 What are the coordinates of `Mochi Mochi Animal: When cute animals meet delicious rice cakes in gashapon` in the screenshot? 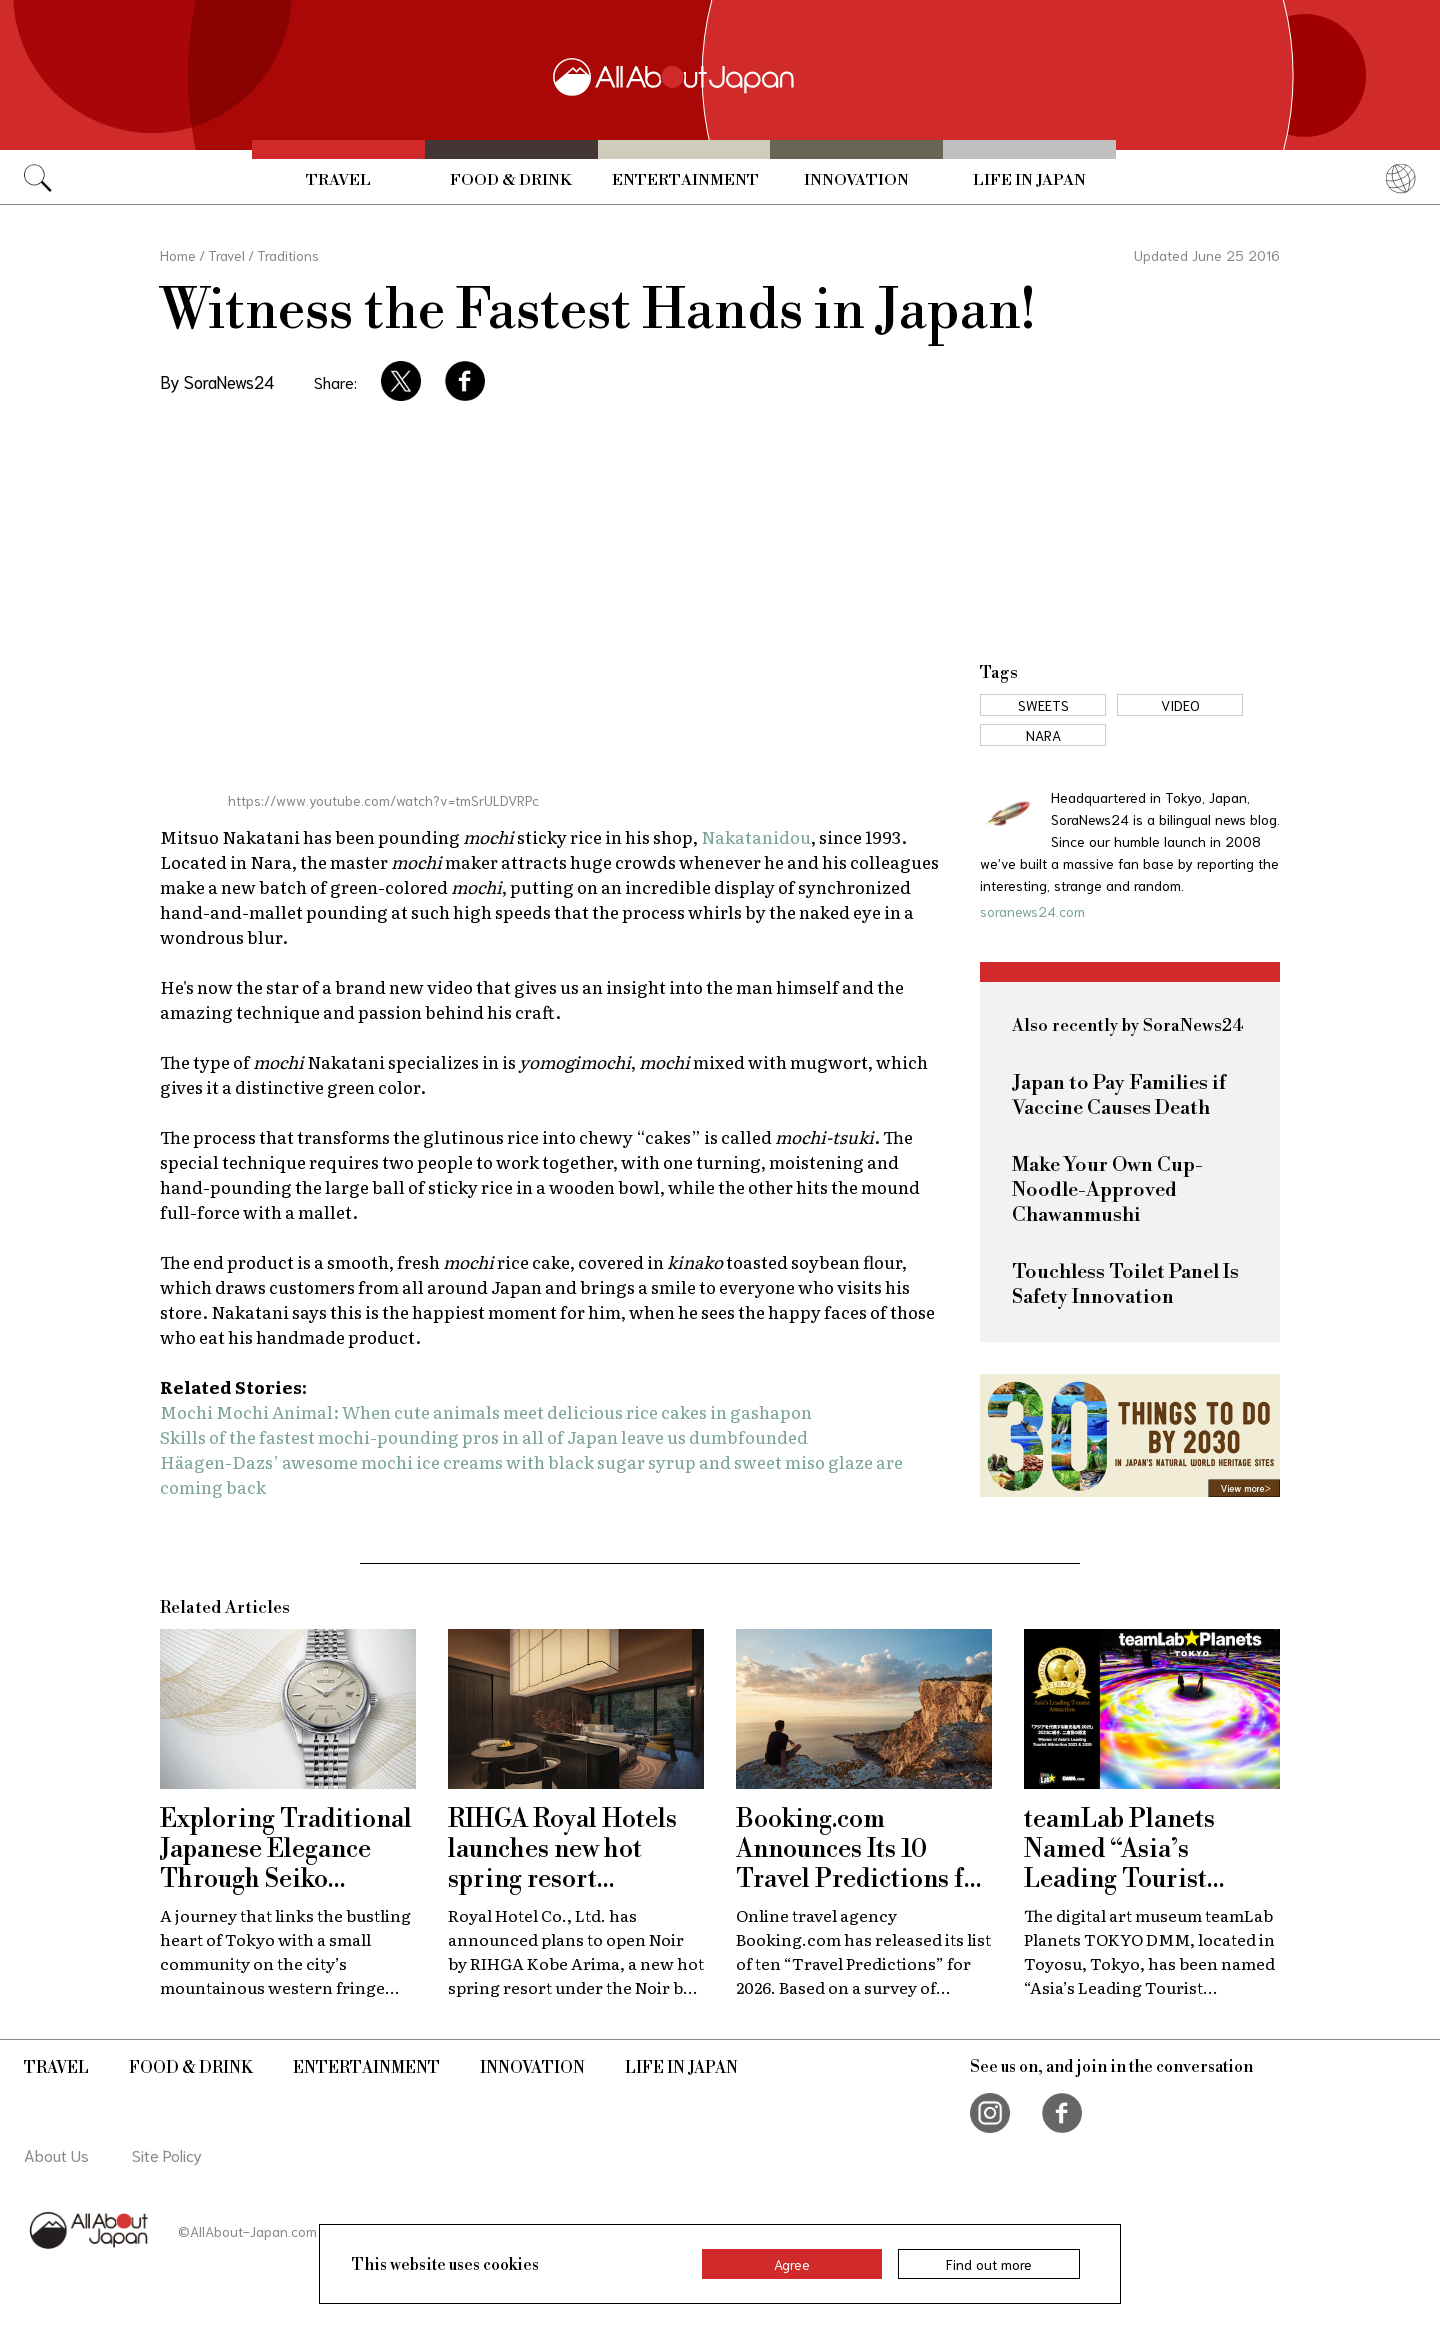 It's located at (486, 1411).